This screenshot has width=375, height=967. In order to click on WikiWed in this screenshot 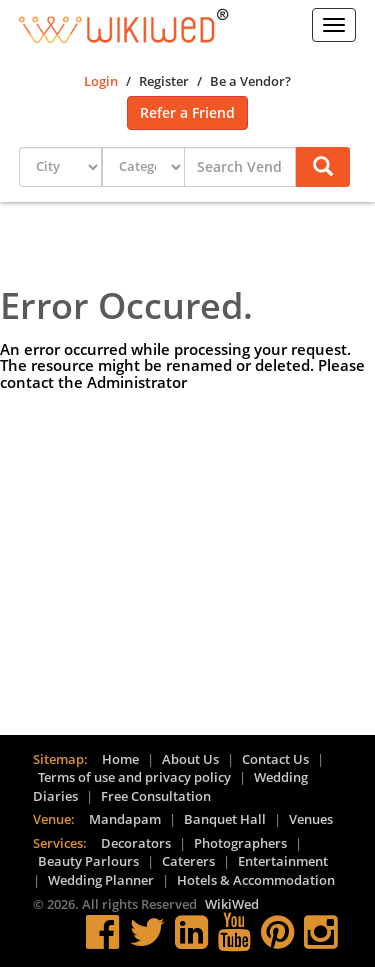, I will do `click(232, 904)`.